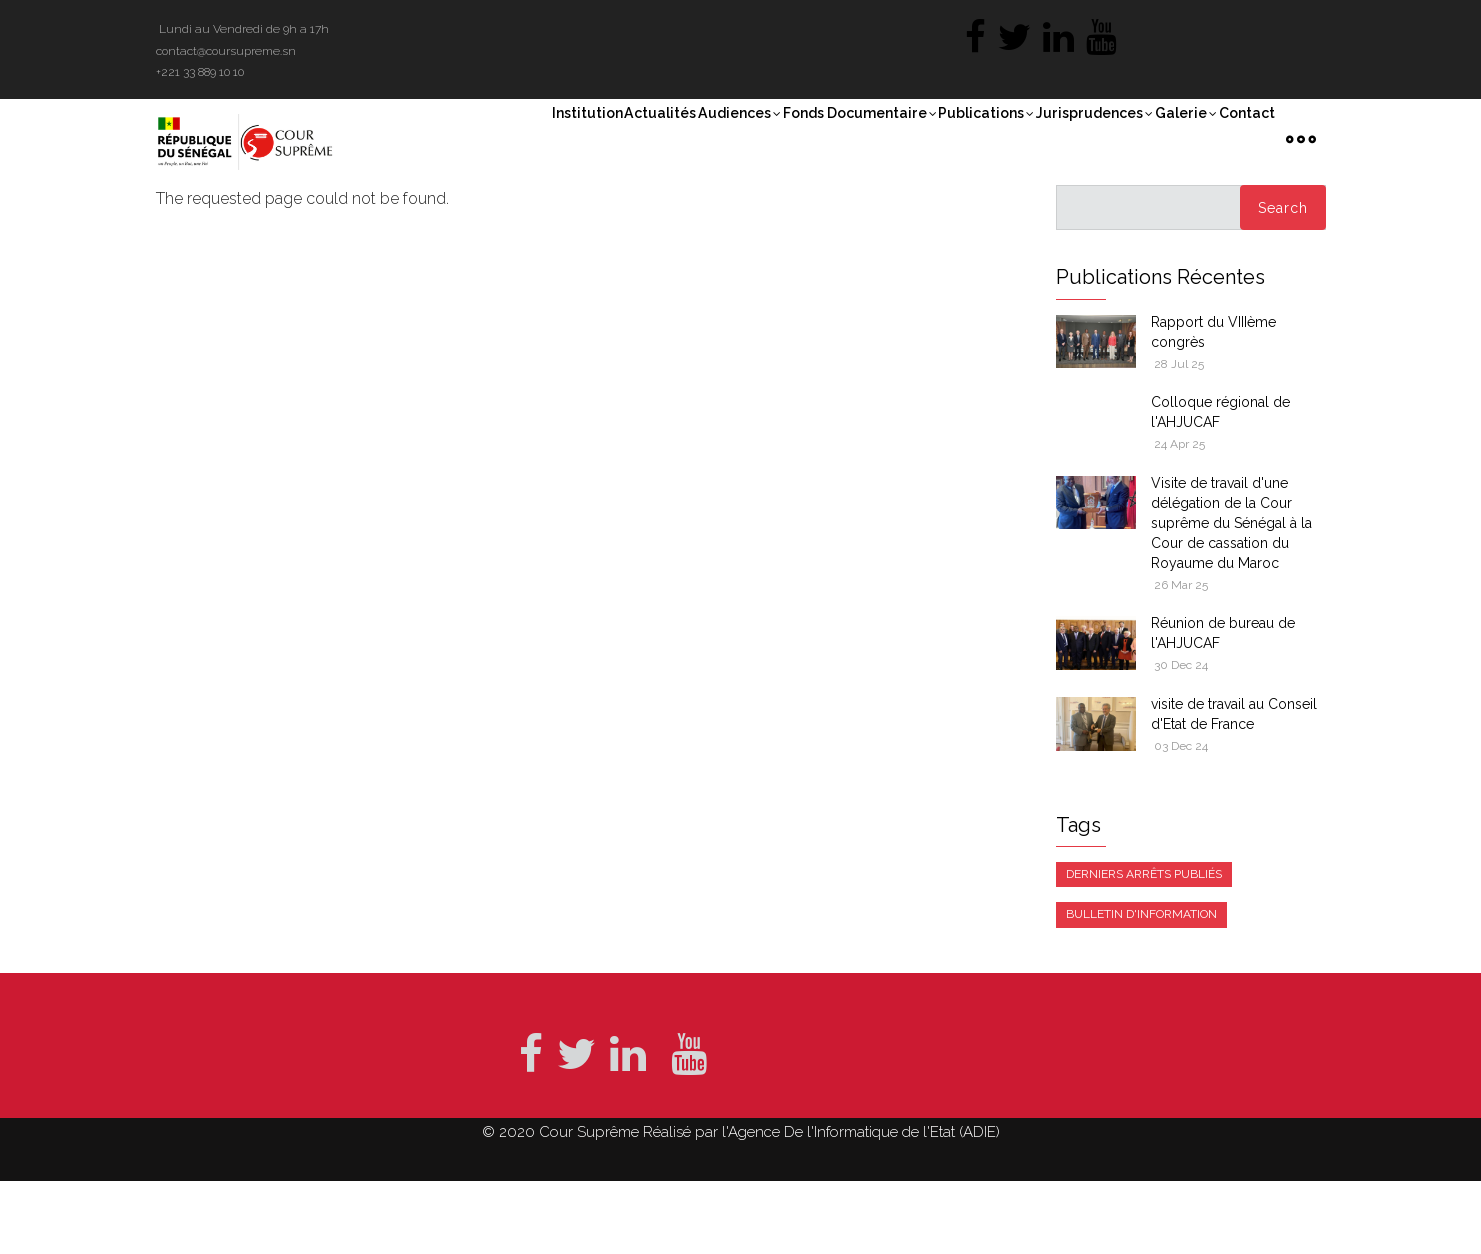  Describe the element at coordinates (1144, 947) in the screenshot. I see `Derniers arrêts publiés` at that location.